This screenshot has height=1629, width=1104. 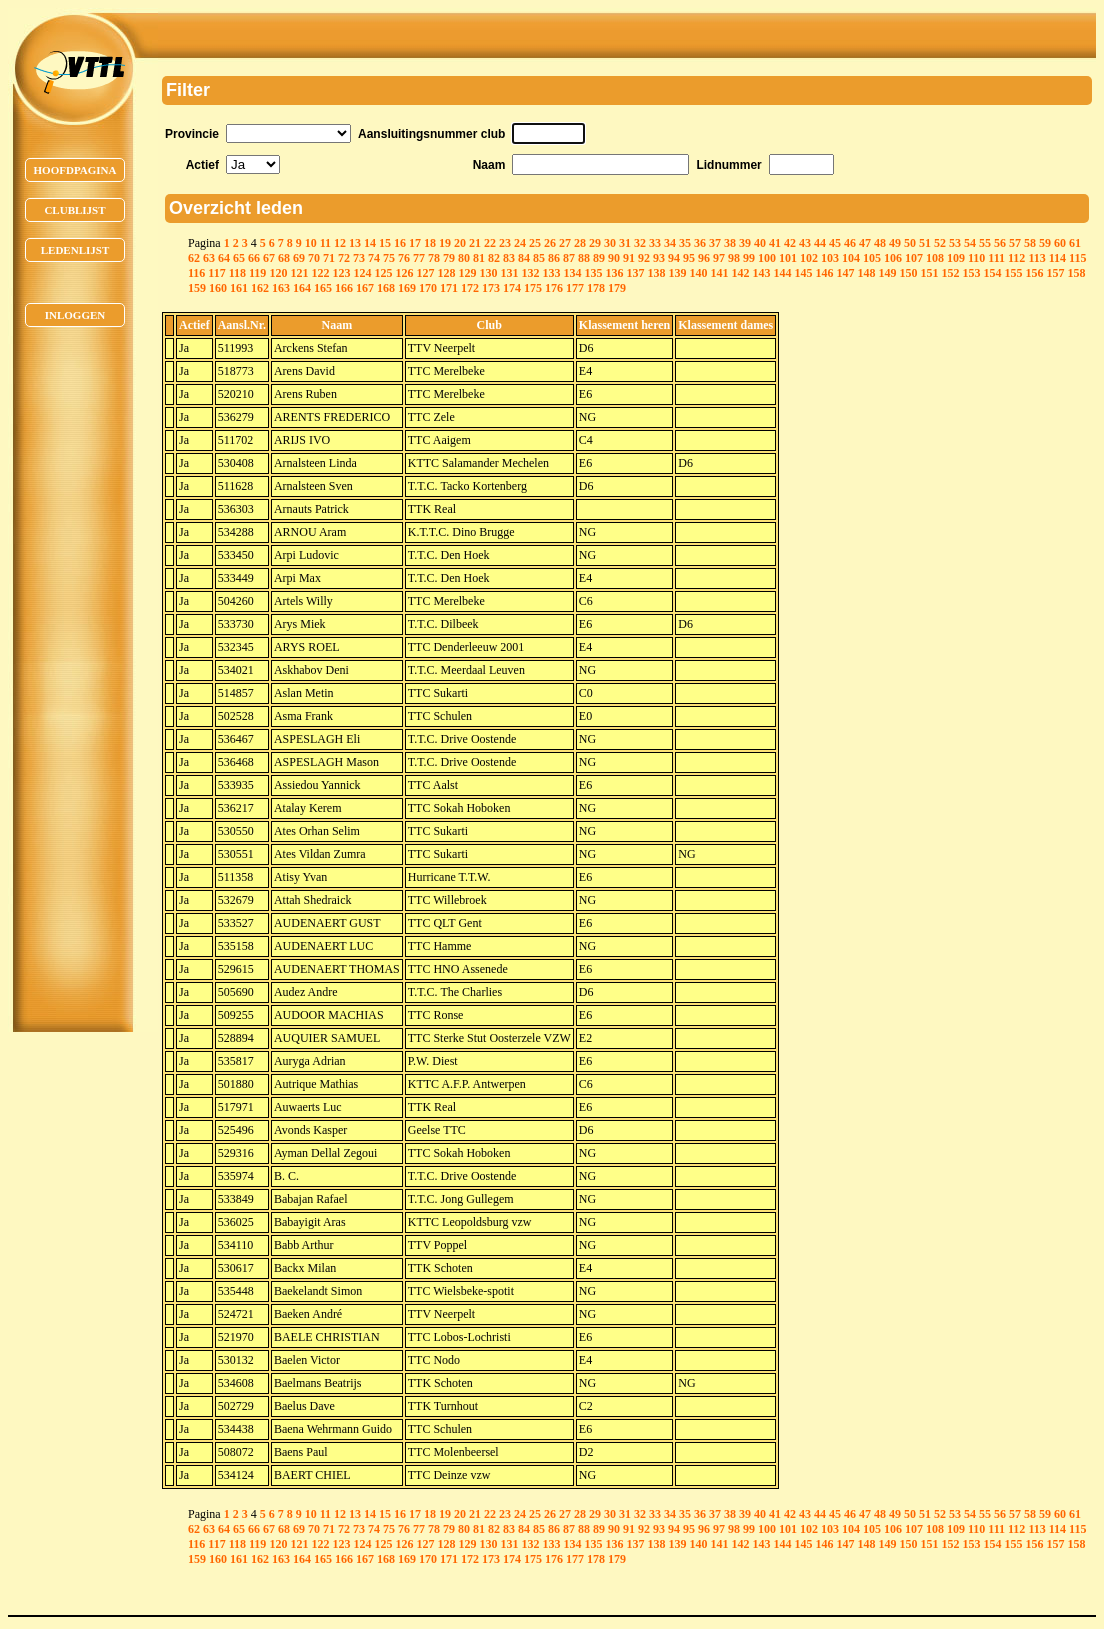 What do you see at coordinates (593, 273) in the screenshot?
I see `135` at bounding box center [593, 273].